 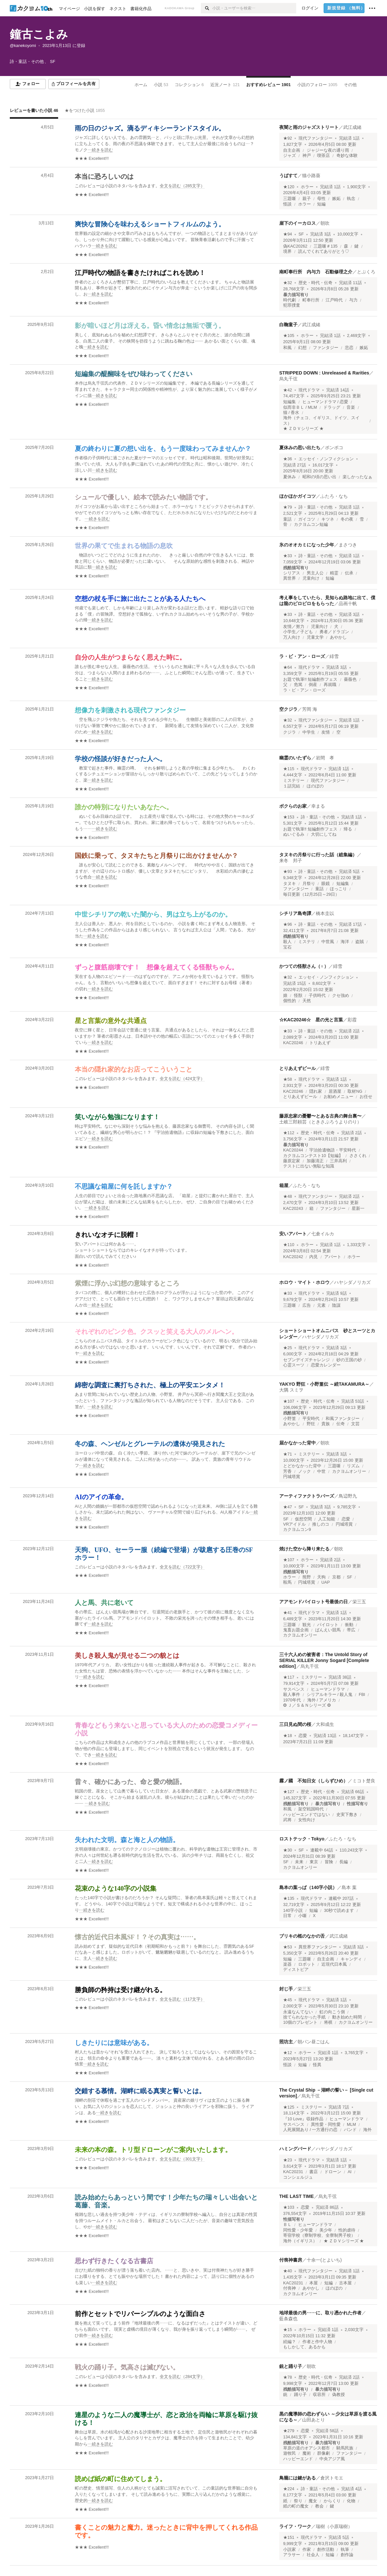 What do you see at coordinates (334, 300) in the screenshot?
I see `江戸時代` at bounding box center [334, 300].